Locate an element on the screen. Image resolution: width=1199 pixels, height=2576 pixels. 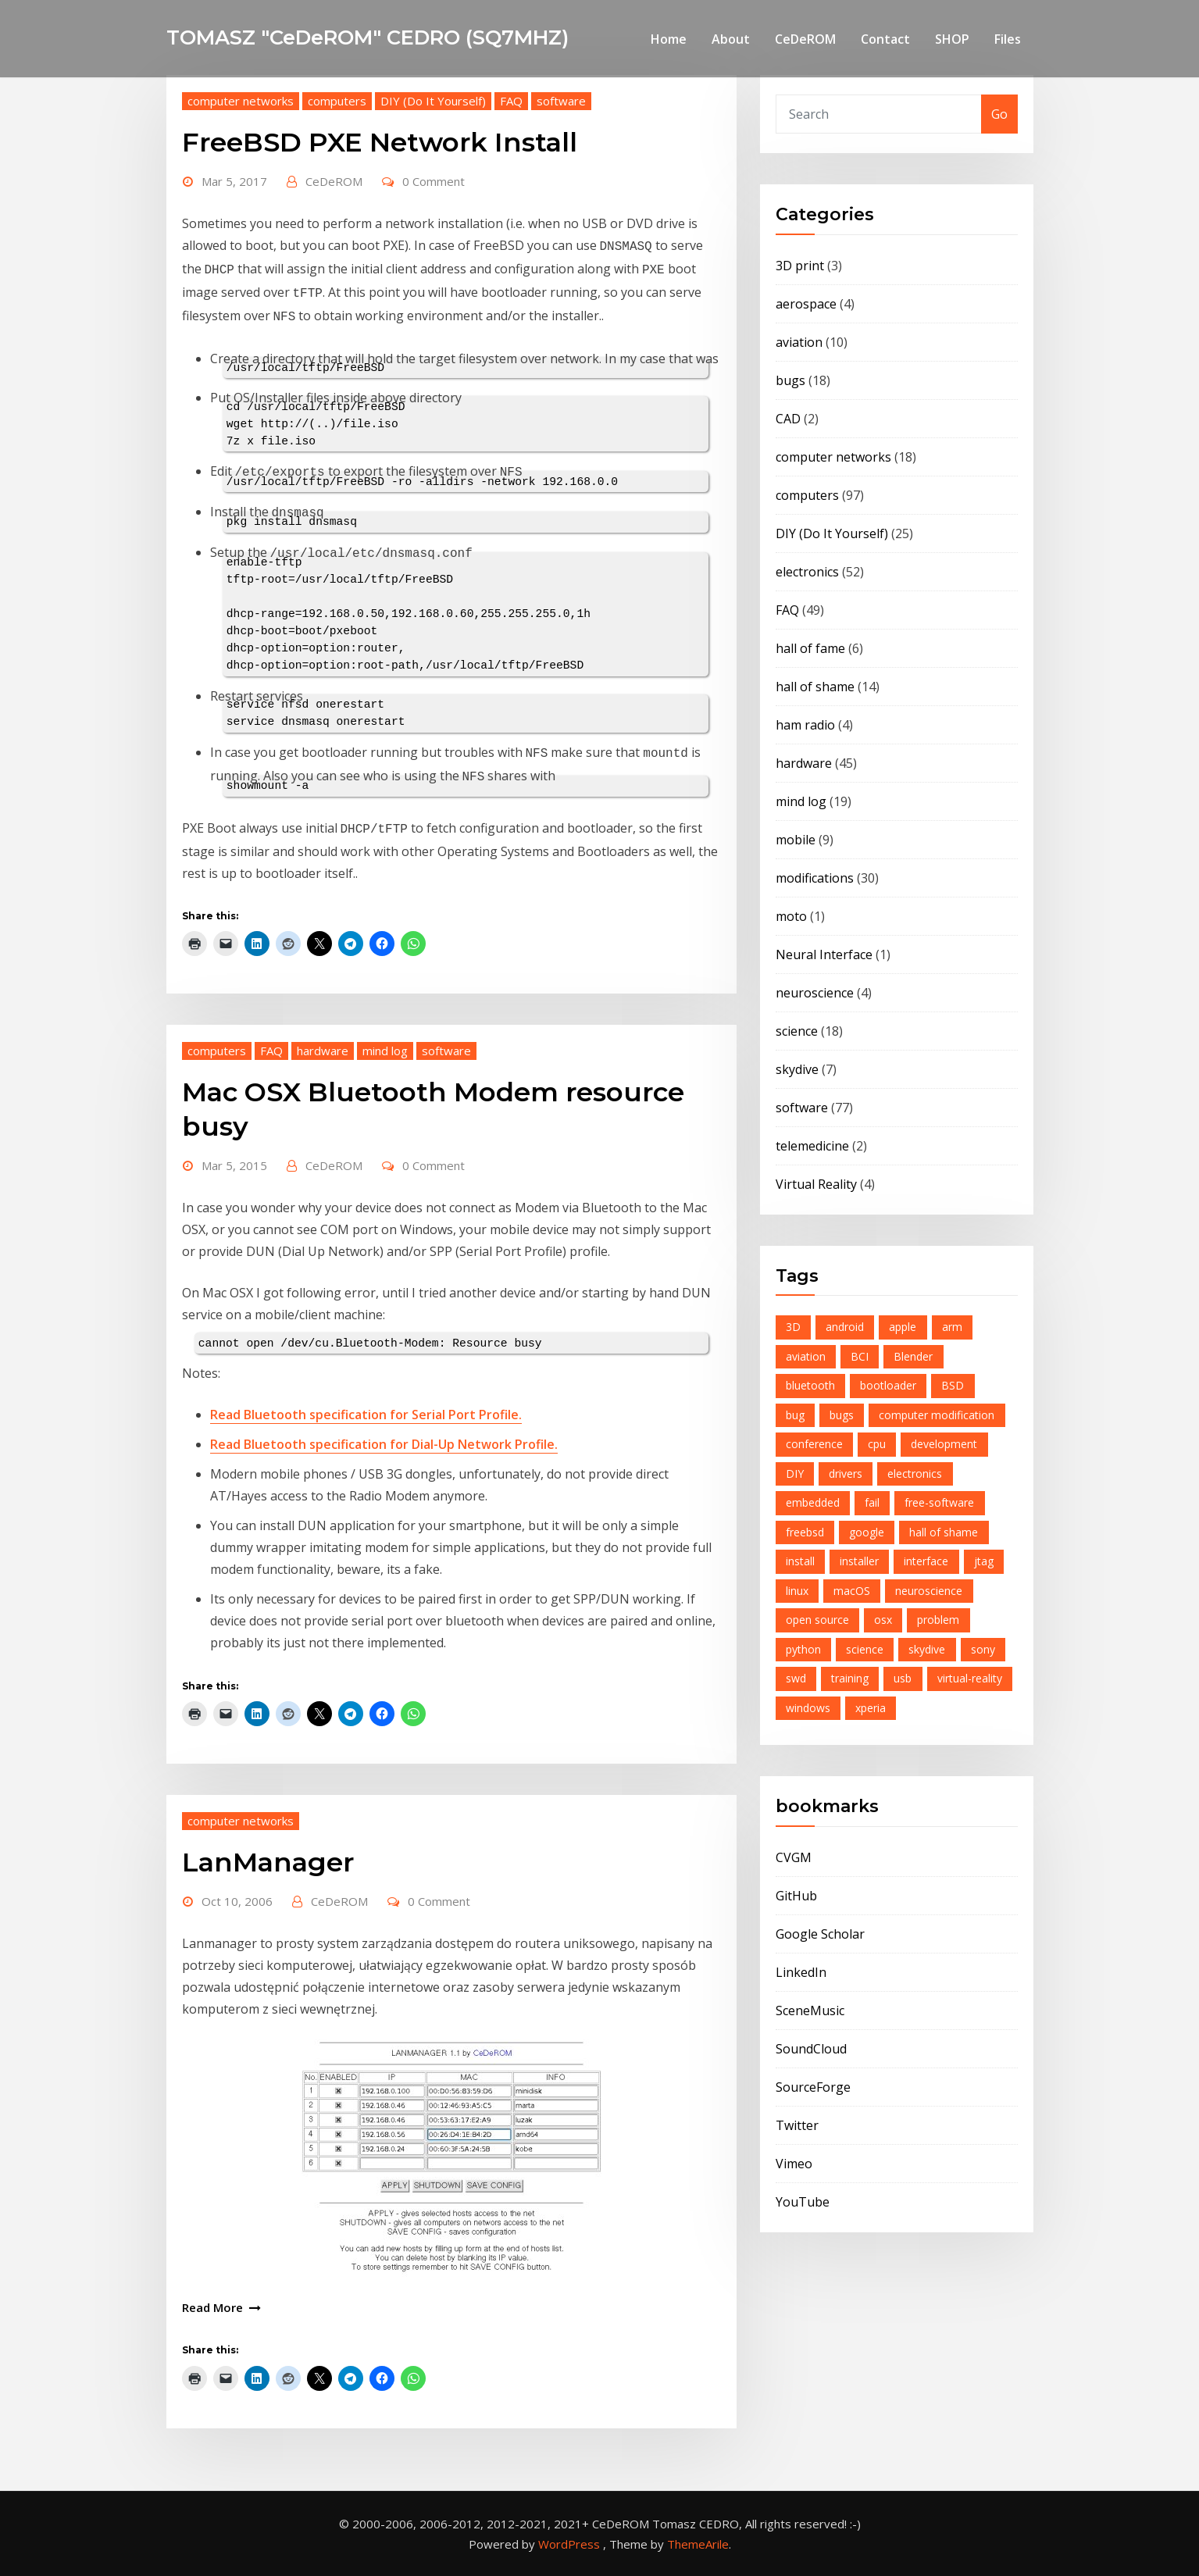
skydive is located at coordinates (797, 1069).